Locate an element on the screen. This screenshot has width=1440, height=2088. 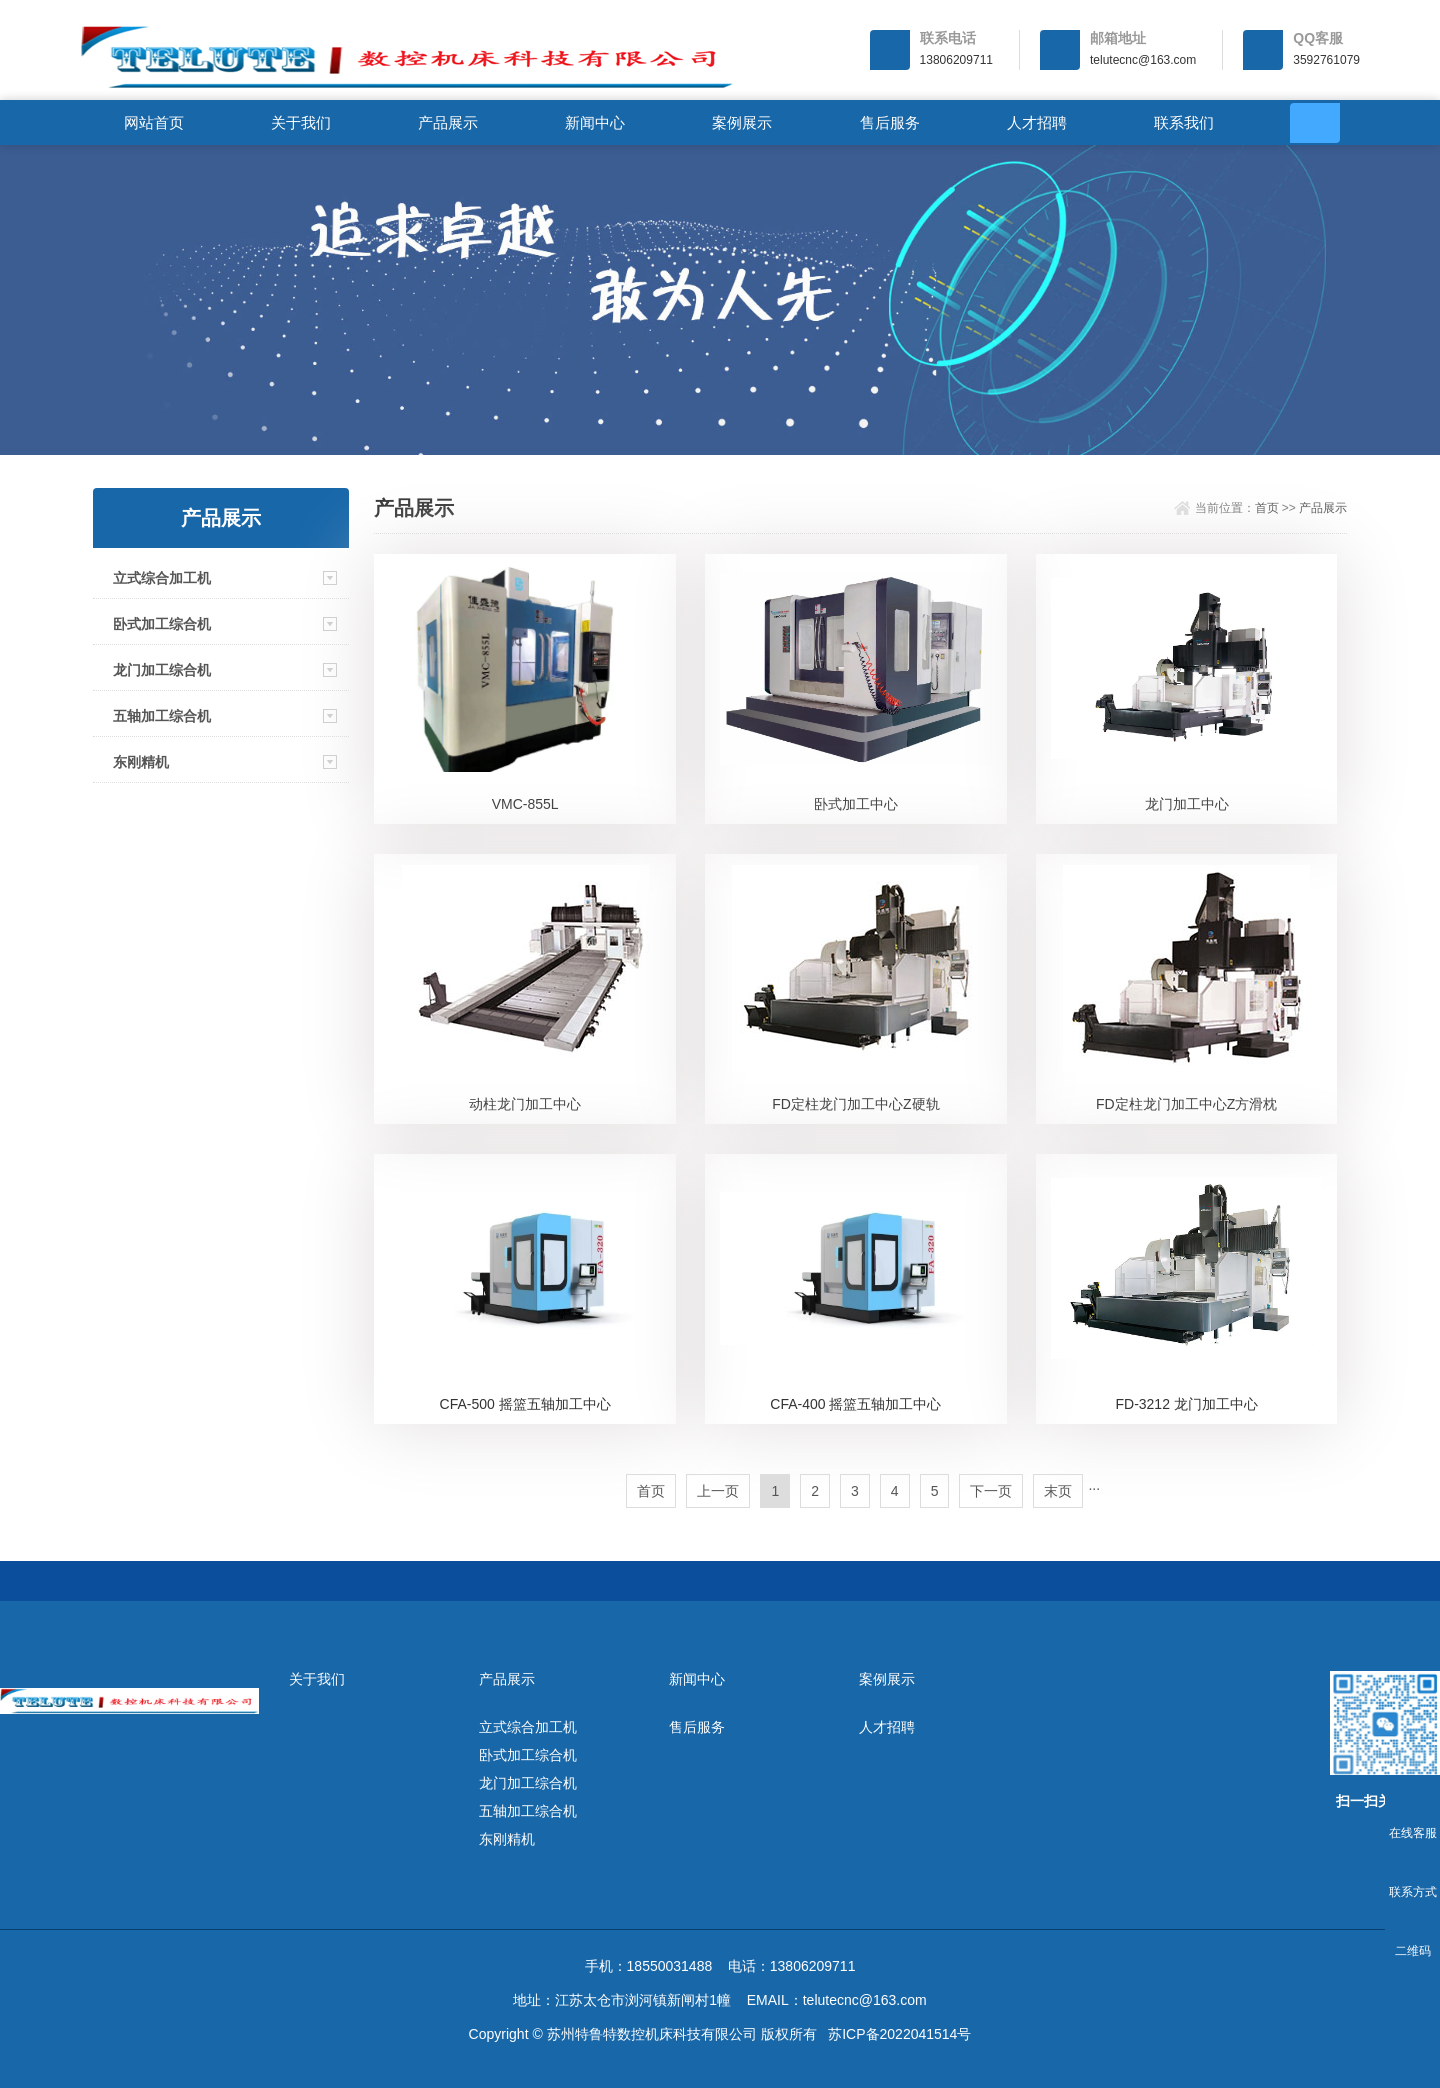
新闻中心 is located at coordinates (595, 122).